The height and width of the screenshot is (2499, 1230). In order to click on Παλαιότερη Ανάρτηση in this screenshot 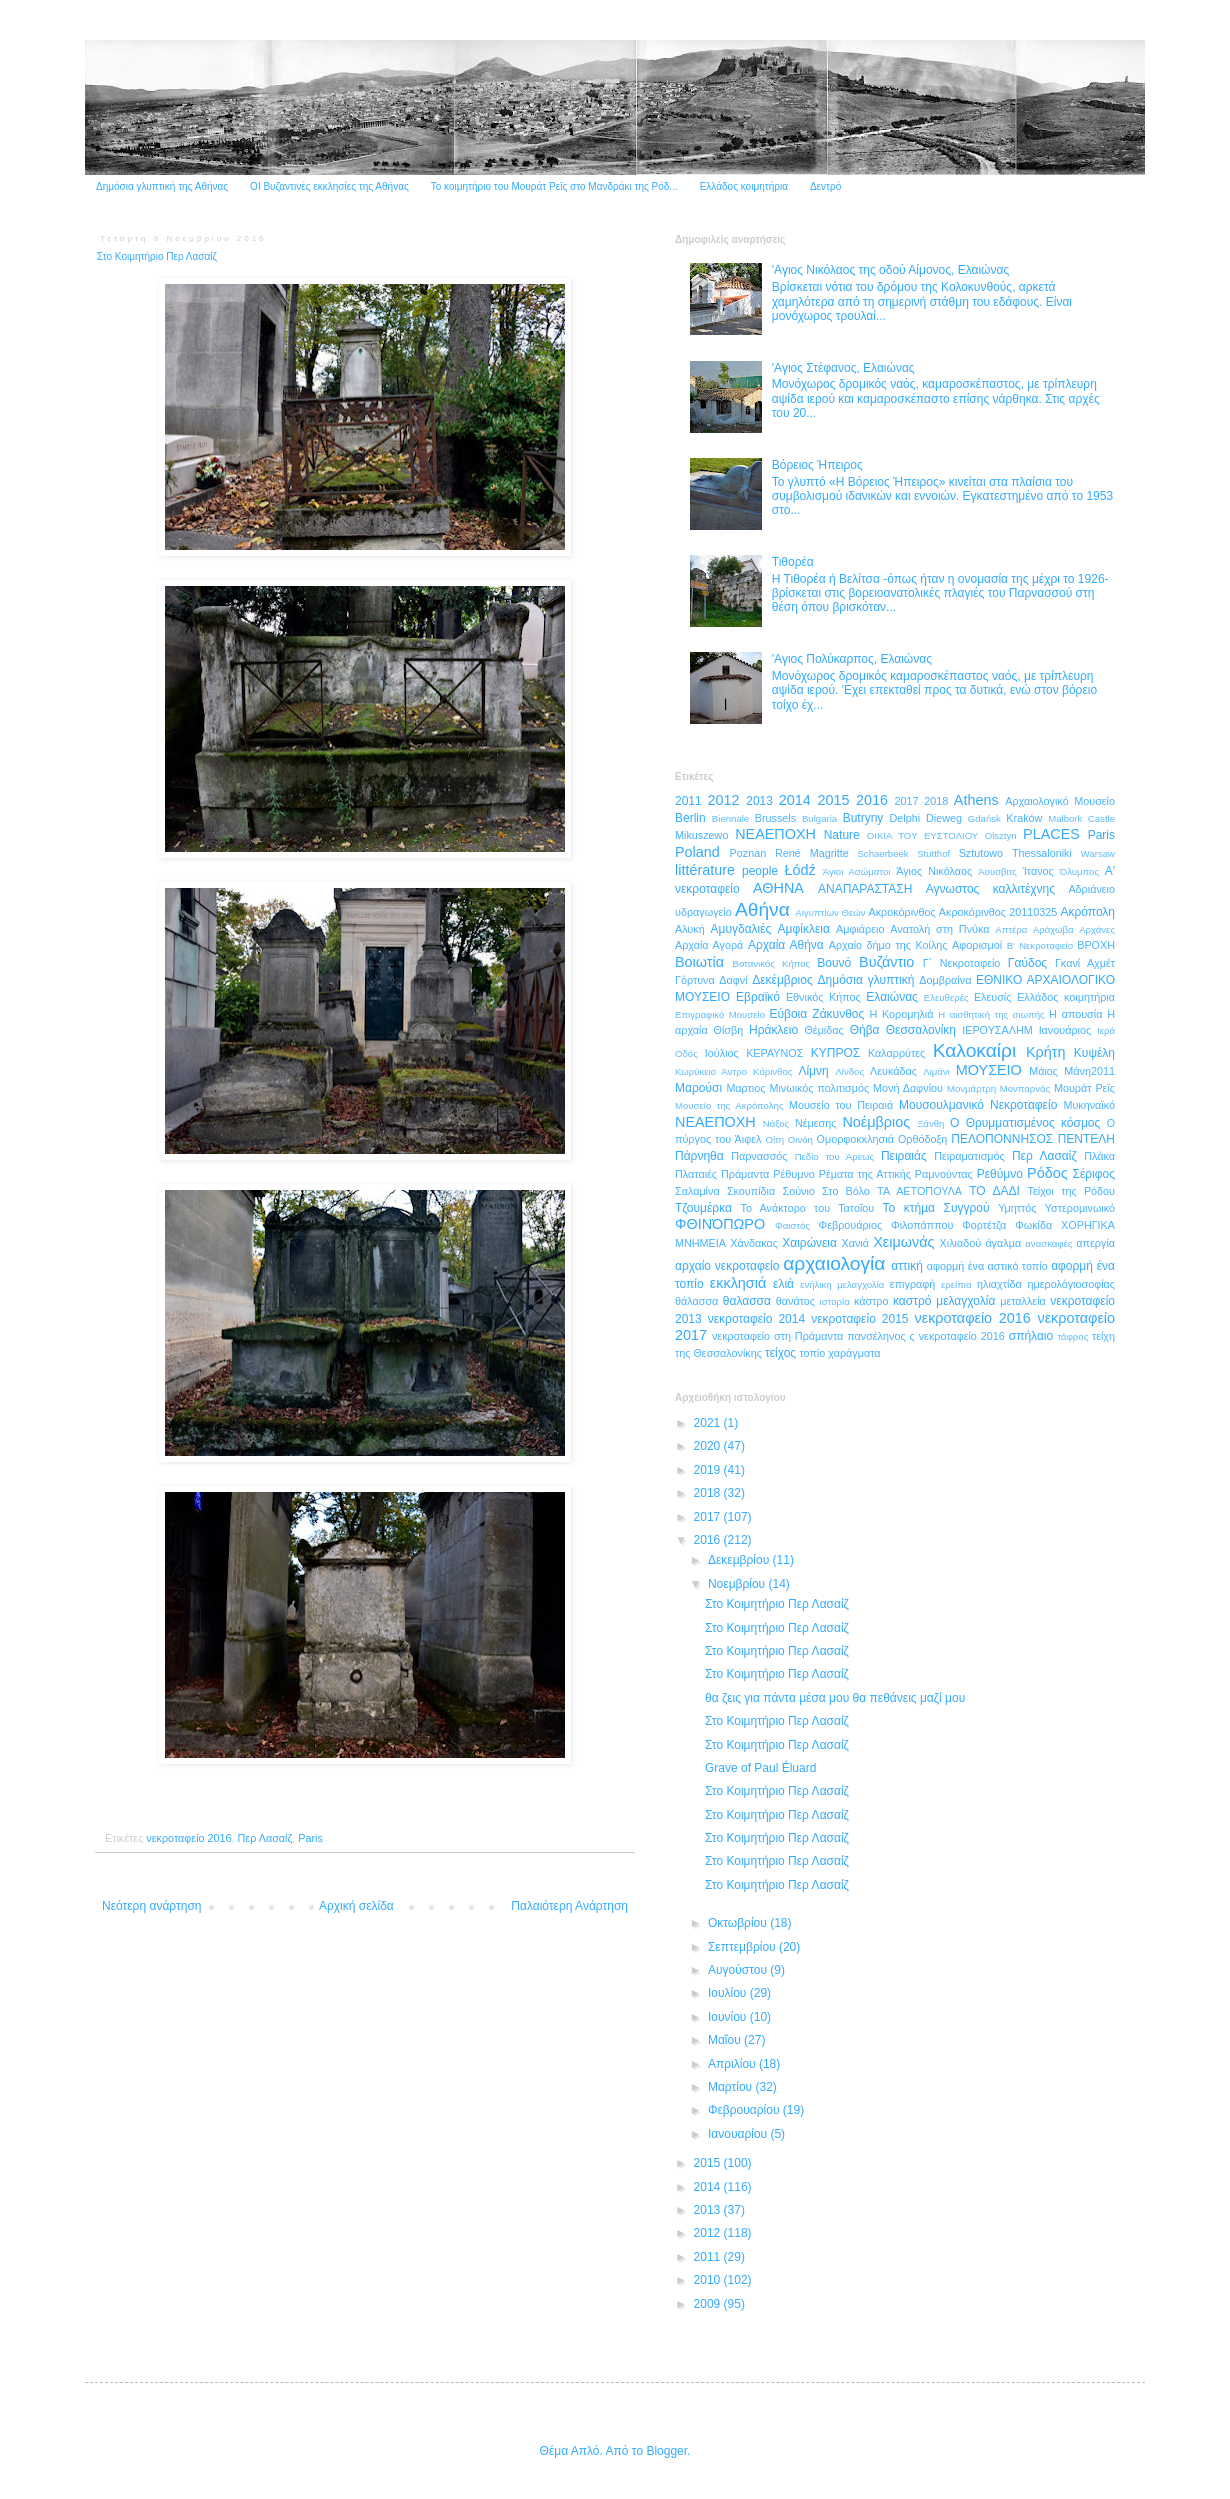, I will do `click(569, 1906)`.